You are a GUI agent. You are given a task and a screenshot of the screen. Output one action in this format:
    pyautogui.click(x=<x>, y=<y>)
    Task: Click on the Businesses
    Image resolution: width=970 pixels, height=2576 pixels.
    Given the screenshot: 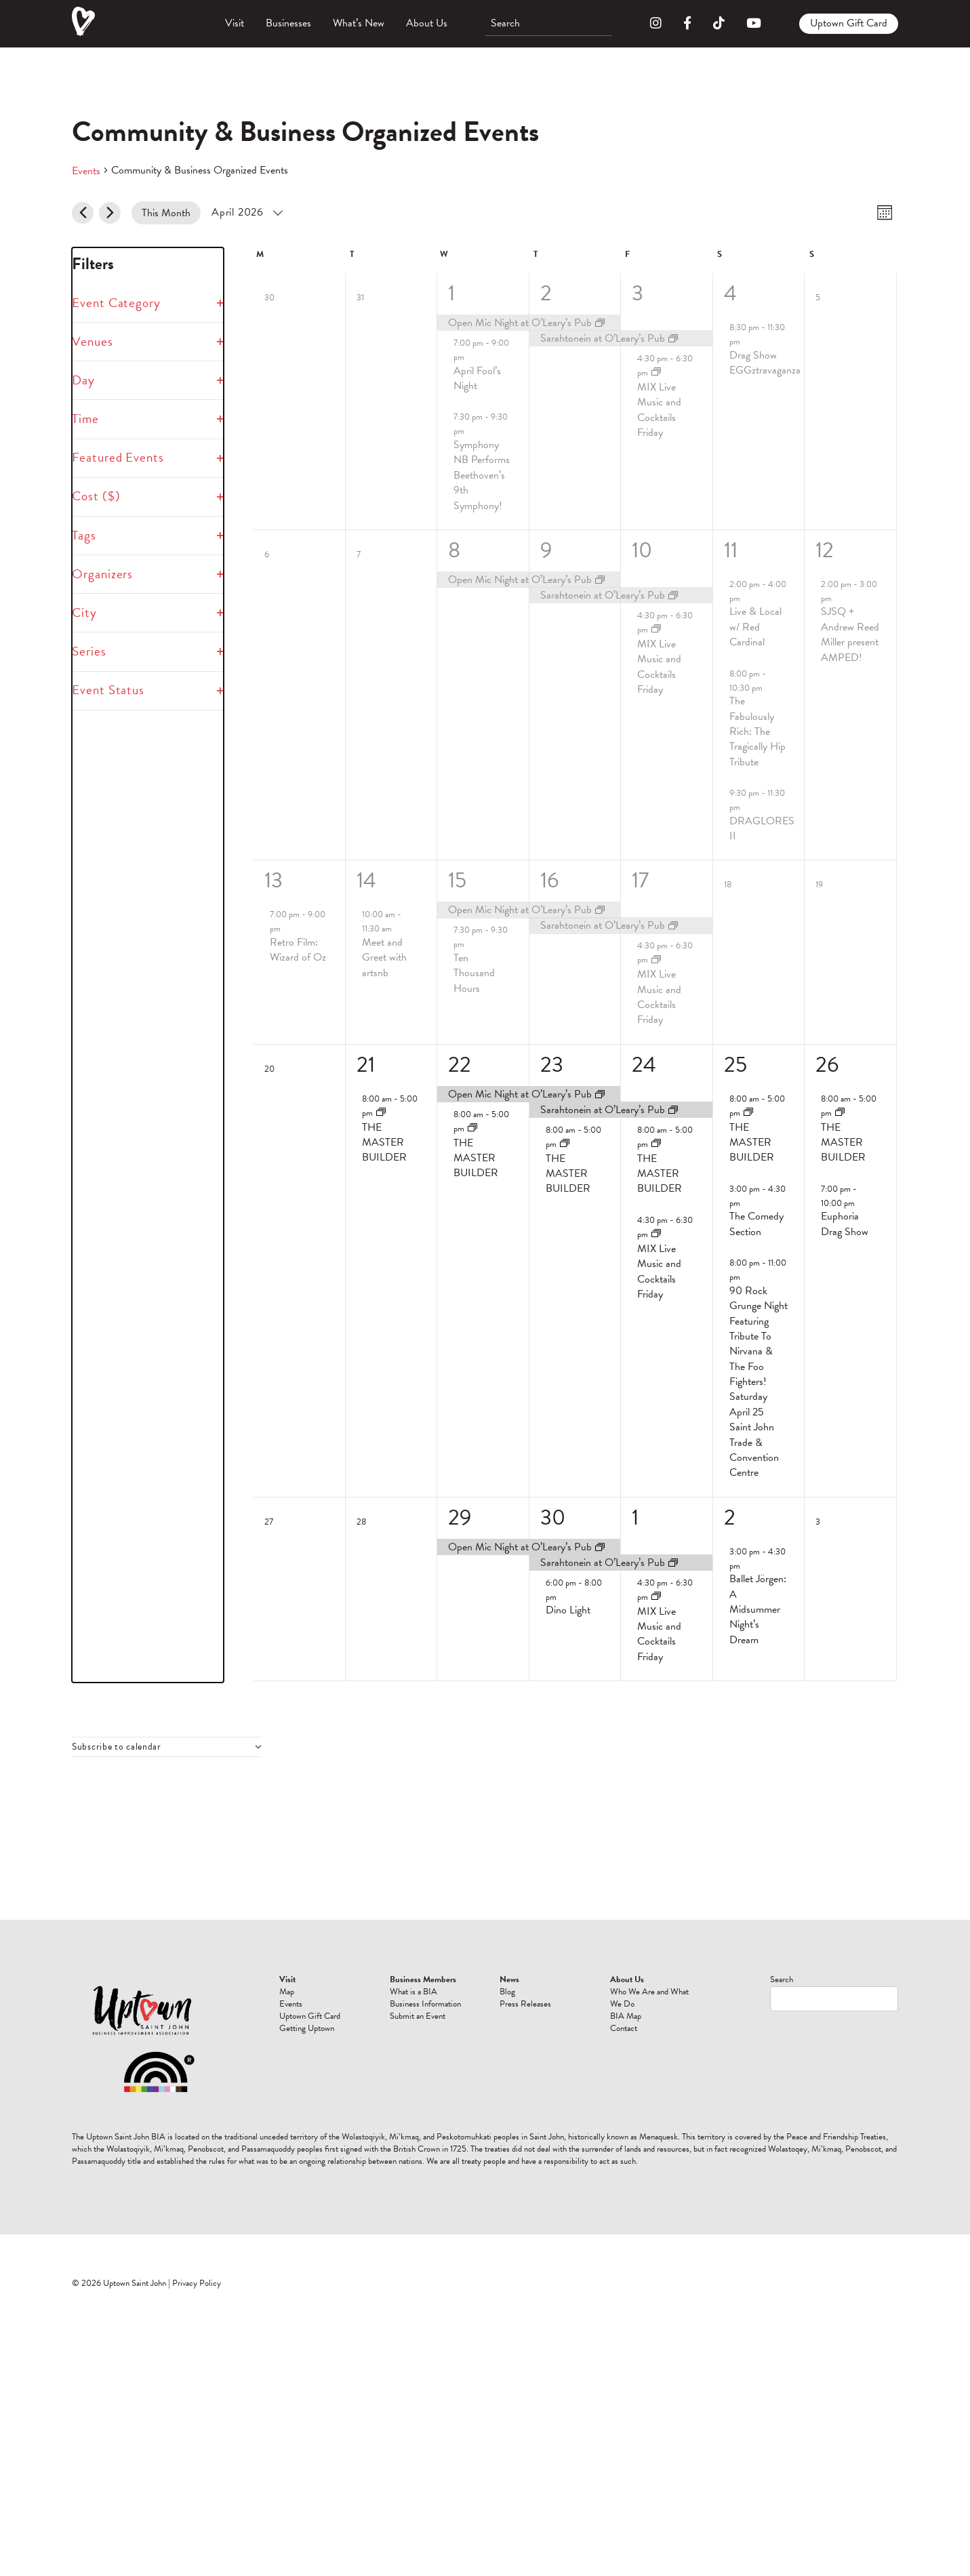 What is the action you would take?
    pyautogui.click(x=288, y=23)
    